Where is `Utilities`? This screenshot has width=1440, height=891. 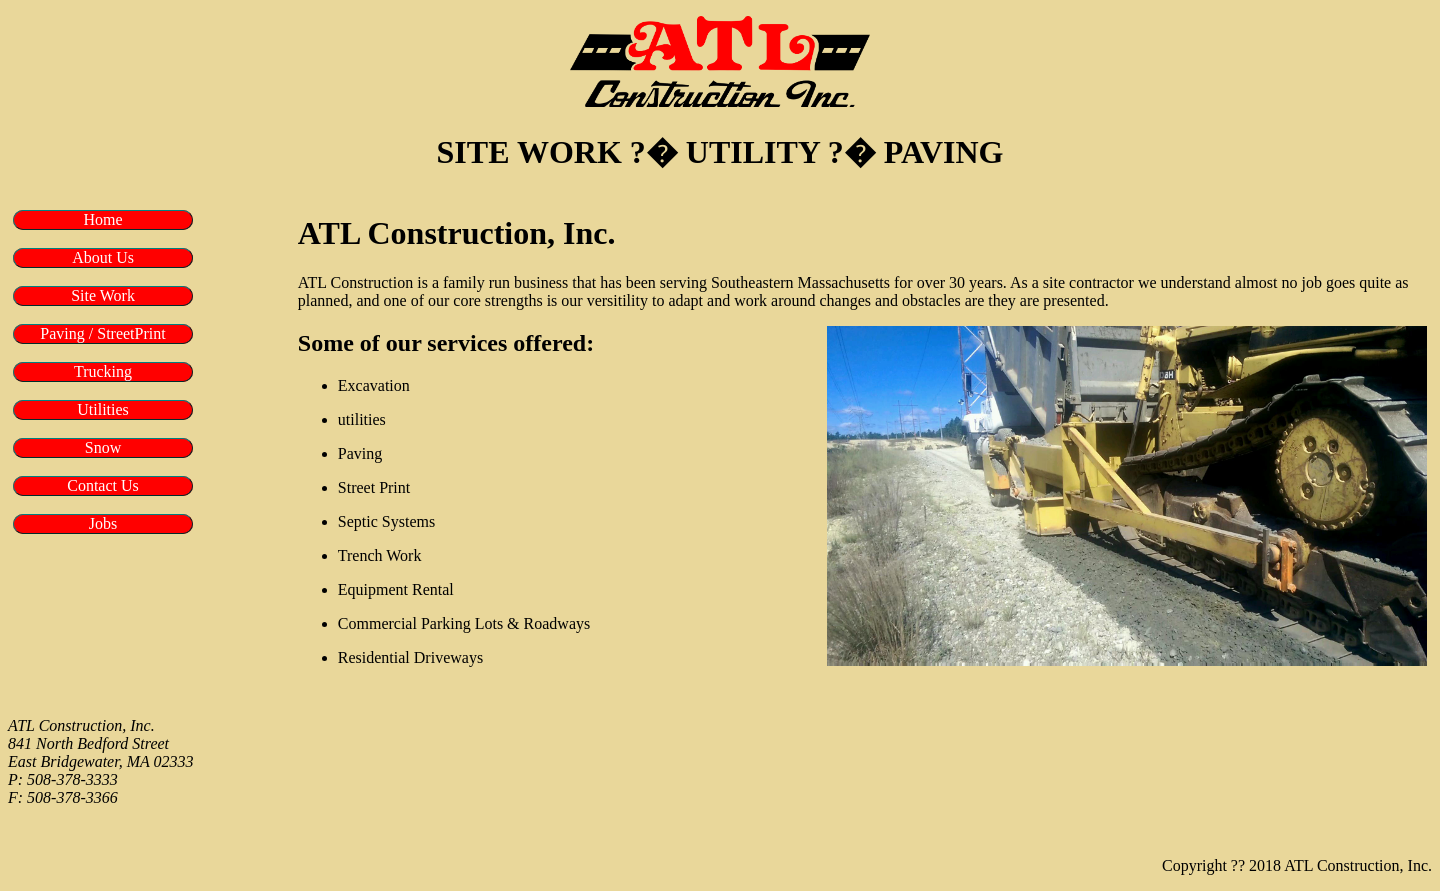
Utilities is located at coordinates (103, 409).